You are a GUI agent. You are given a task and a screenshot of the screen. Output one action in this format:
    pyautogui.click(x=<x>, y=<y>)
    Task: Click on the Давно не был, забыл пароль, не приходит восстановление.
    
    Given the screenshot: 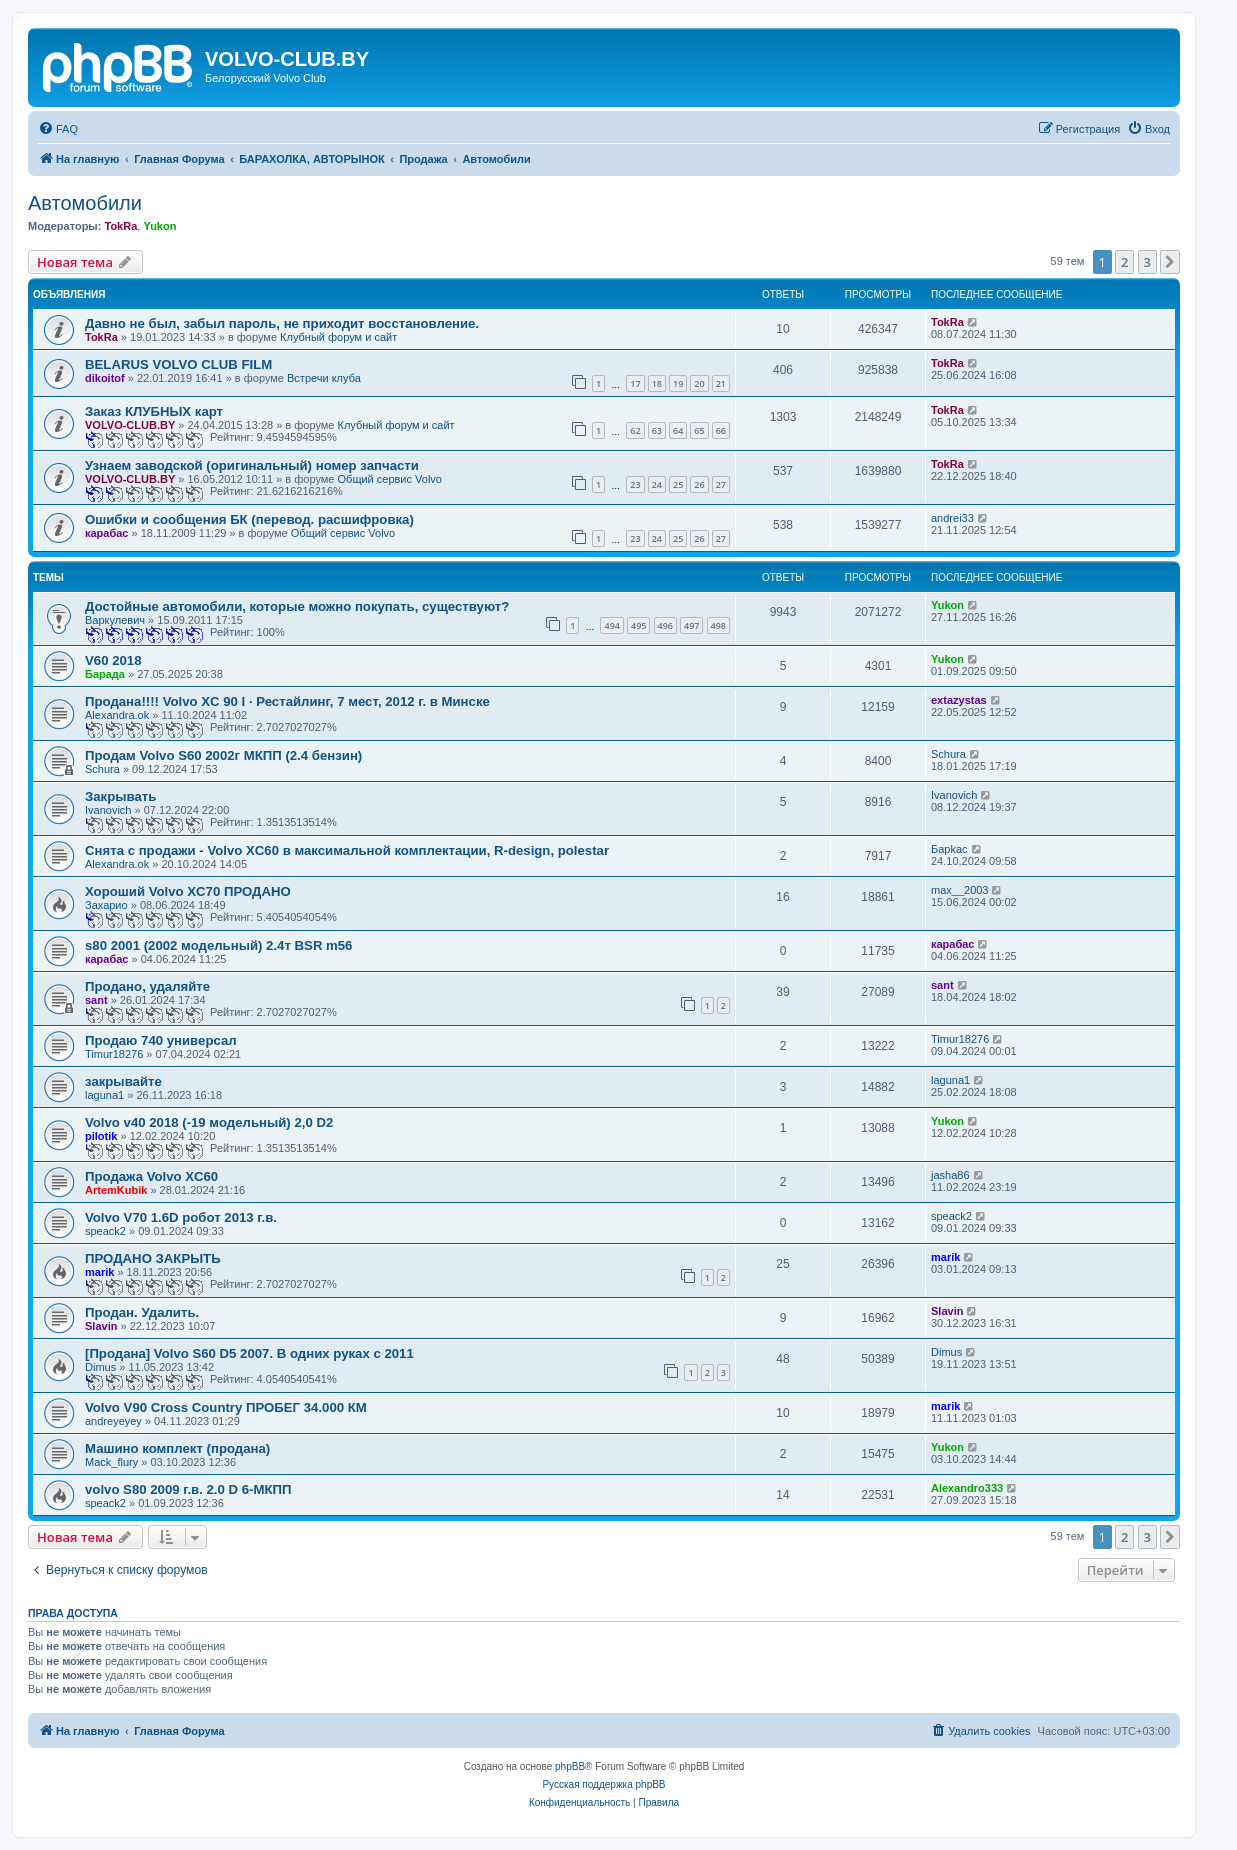 What is the action you would take?
    pyautogui.click(x=282, y=323)
    